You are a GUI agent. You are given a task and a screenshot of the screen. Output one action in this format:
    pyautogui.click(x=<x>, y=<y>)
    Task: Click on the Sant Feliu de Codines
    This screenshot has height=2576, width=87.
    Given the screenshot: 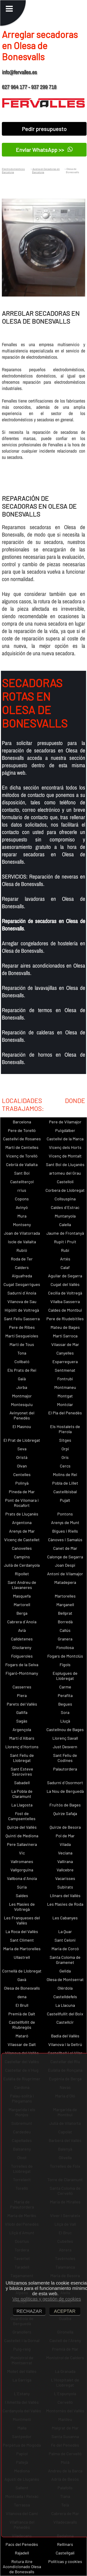 What is the action you would take?
    pyautogui.click(x=65, y=1758)
    